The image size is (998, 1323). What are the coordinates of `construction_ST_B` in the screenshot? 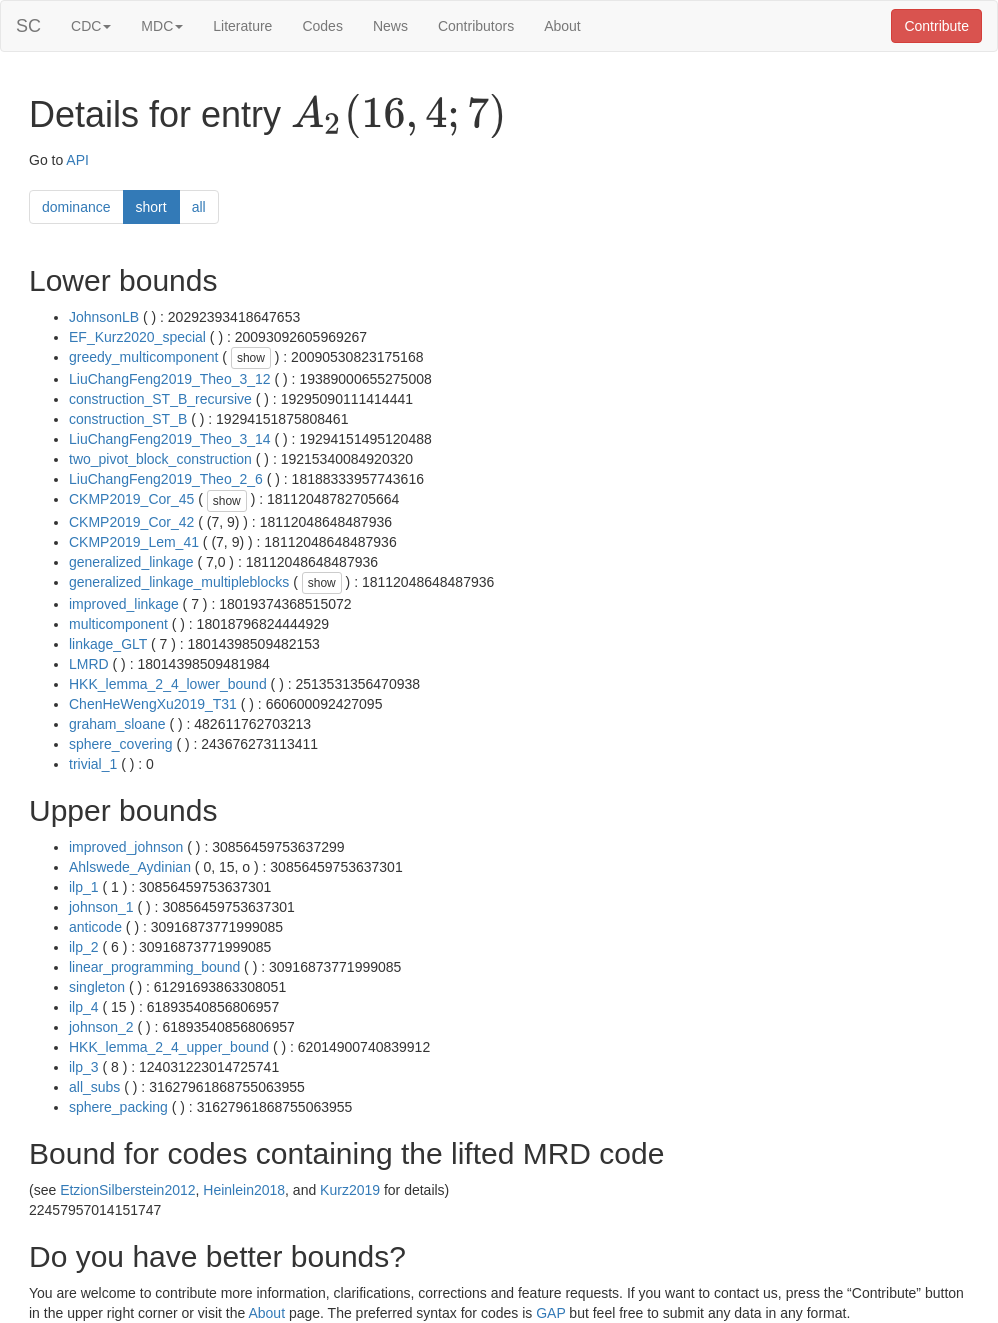 It's located at (128, 419).